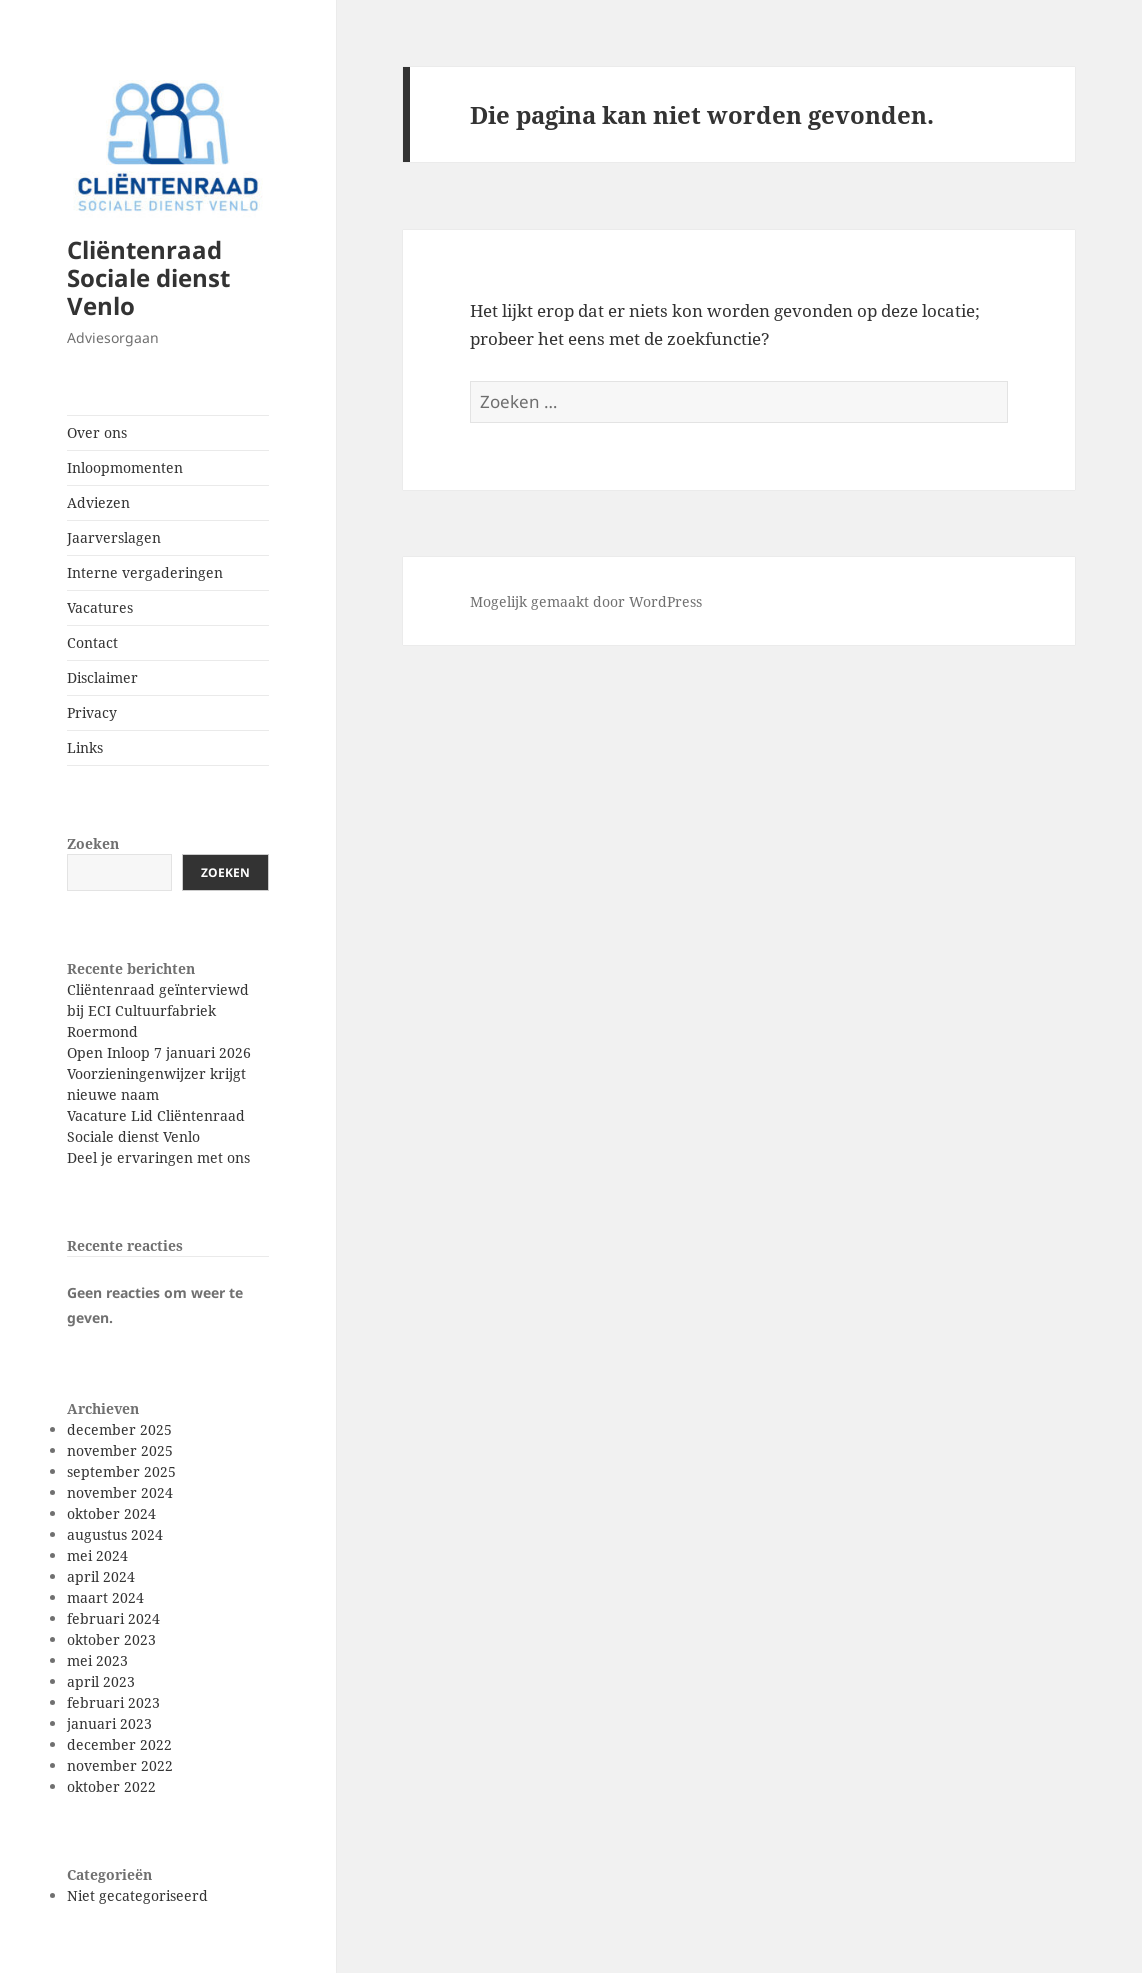 Image resolution: width=1142 pixels, height=1973 pixels. I want to click on mei 2023, so click(97, 1660).